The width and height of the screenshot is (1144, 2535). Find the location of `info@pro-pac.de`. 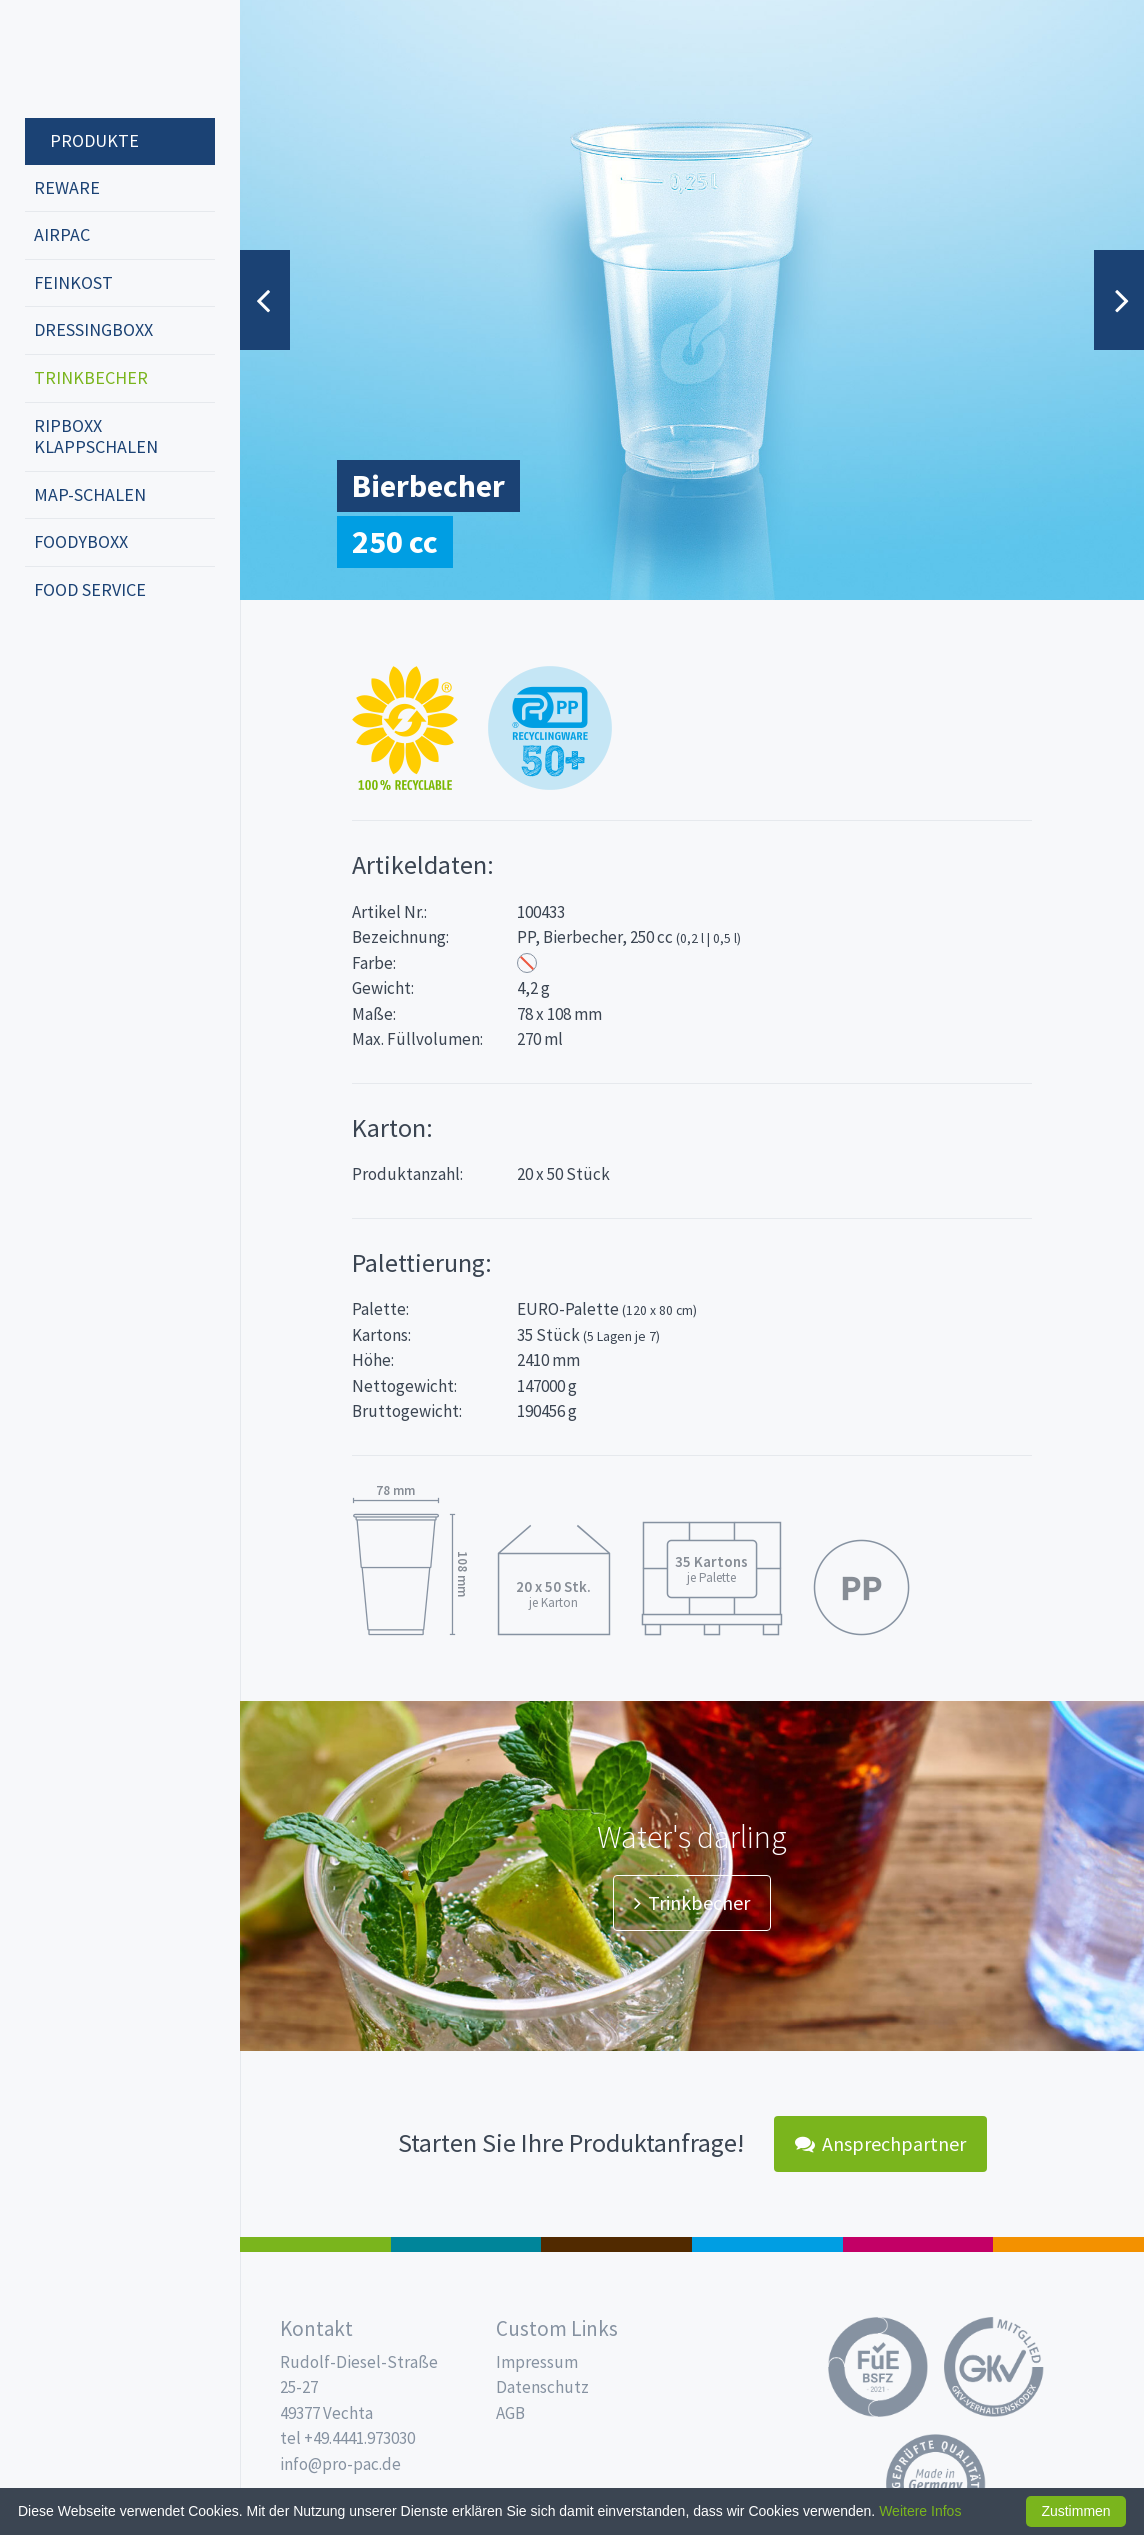

info@pro-pac.de is located at coordinates (340, 2464).